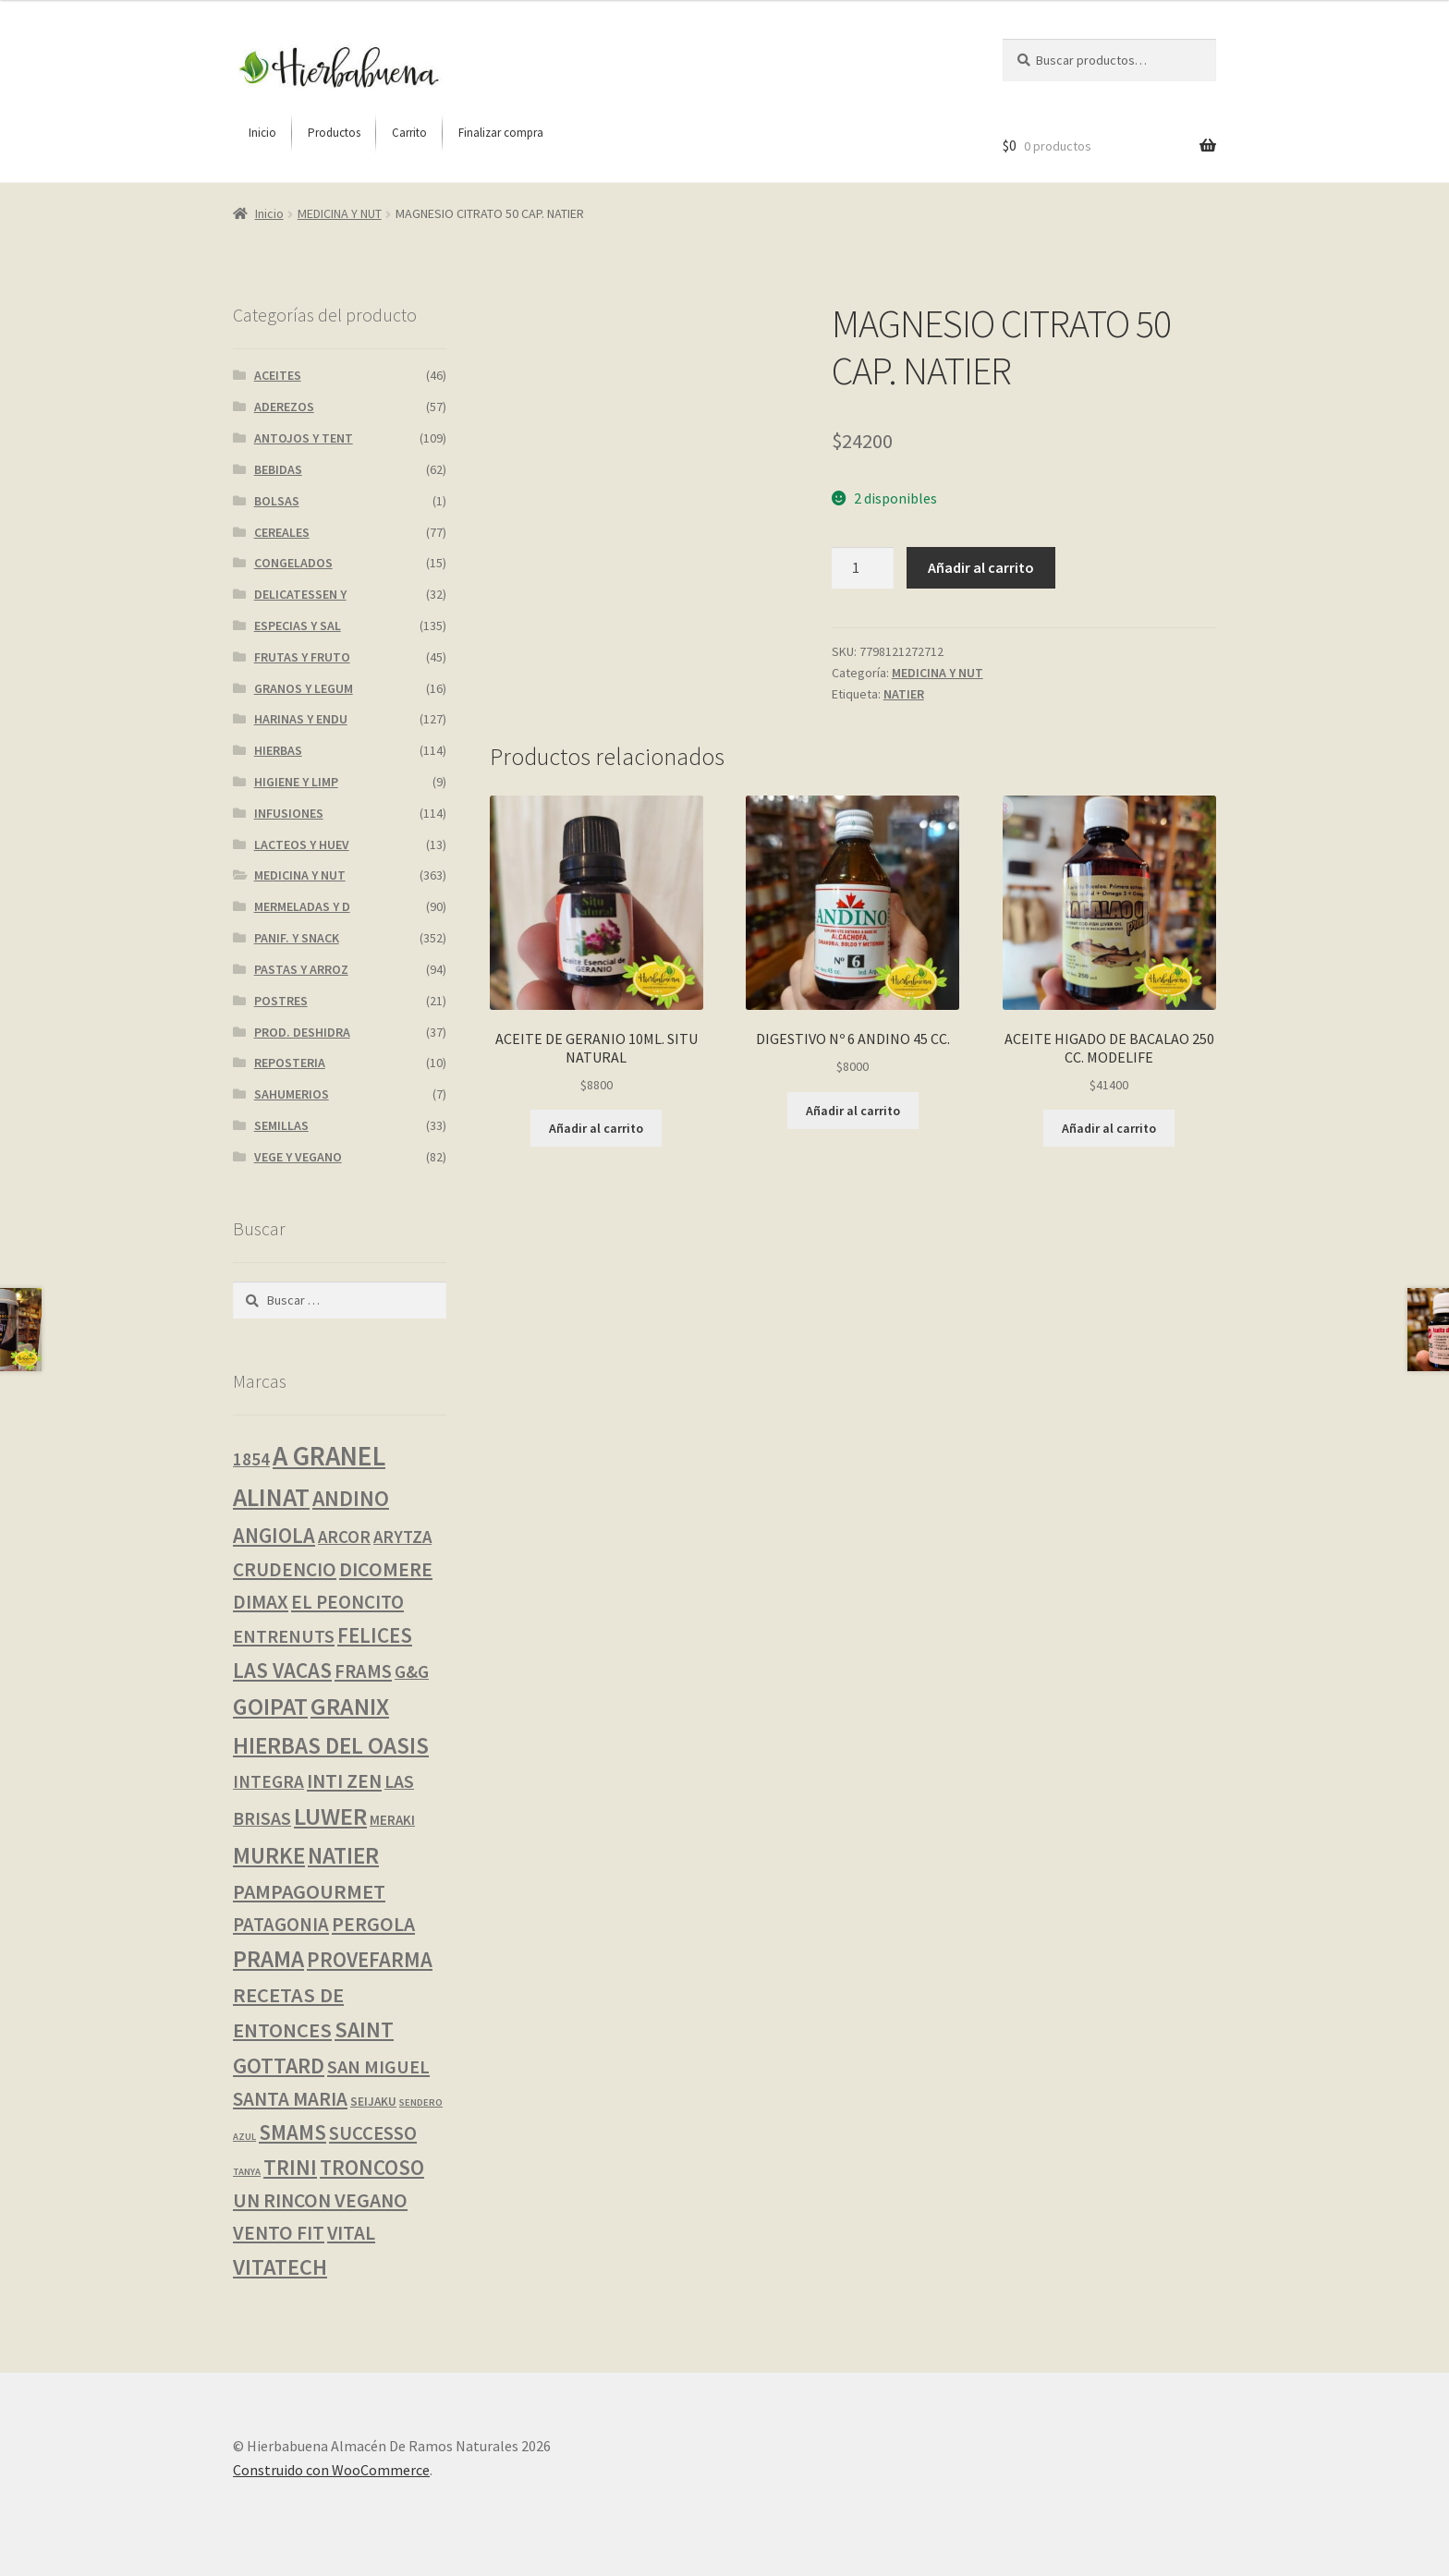 The width and height of the screenshot is (1449, 2576). What do you see at coordinates (349, 1706) in the screenshot?
I see `GRANIX [GRANIX (51 productos)]` at bounding box center [349, 1706].